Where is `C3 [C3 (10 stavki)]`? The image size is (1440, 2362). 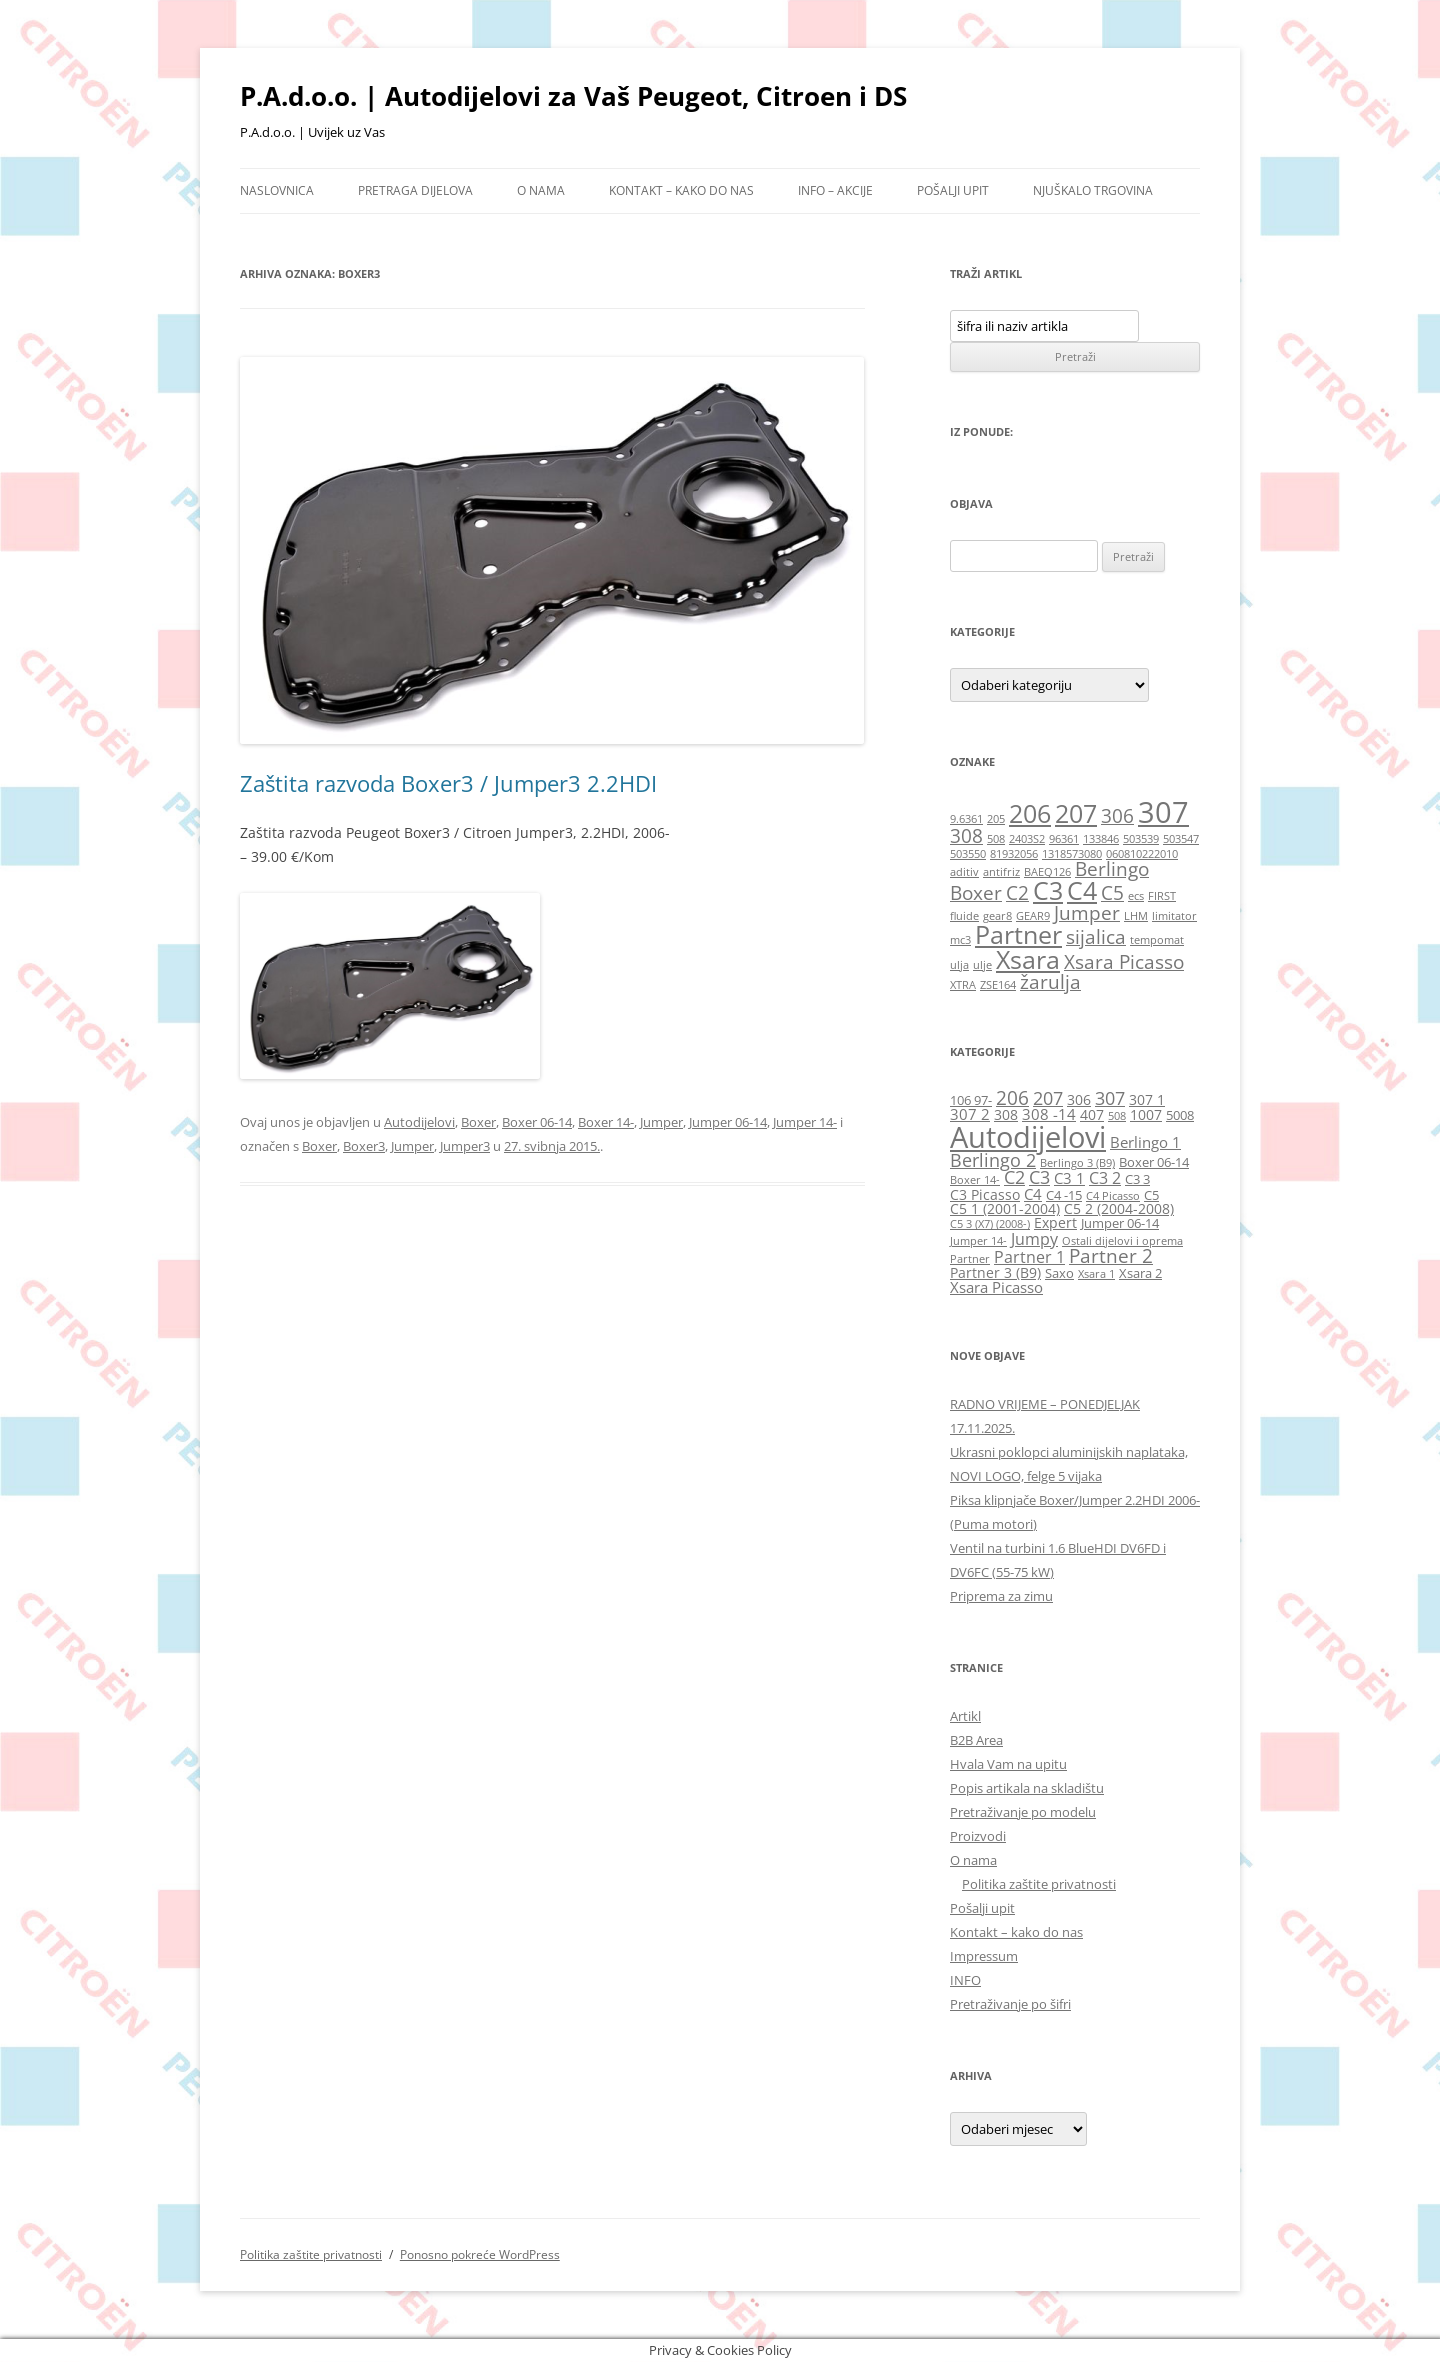 C3 [C3 (10 stavki)] is located at coordinates (1039, 1177).